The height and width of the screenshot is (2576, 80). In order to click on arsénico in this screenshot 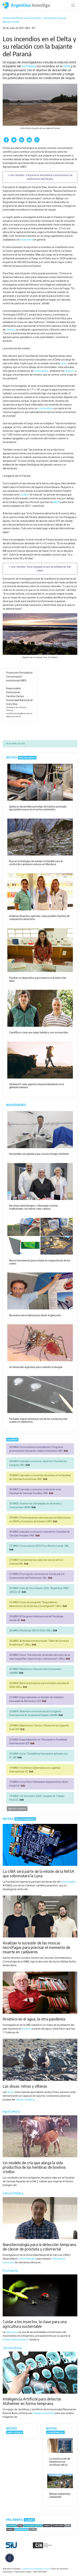, I will do `click(26, 2028)`.